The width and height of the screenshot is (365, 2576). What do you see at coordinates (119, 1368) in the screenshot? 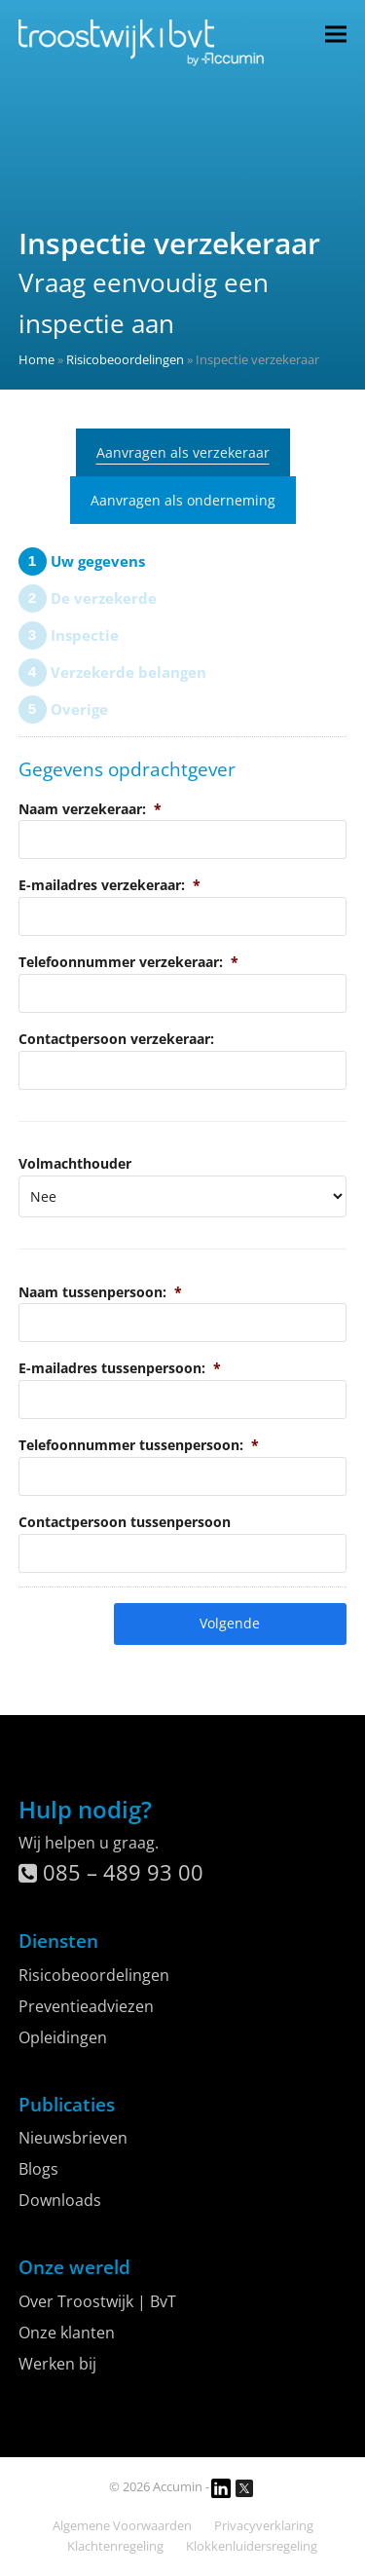
I see `E-mailadres tussenpersoon:` at bounding box center [119, 1368].